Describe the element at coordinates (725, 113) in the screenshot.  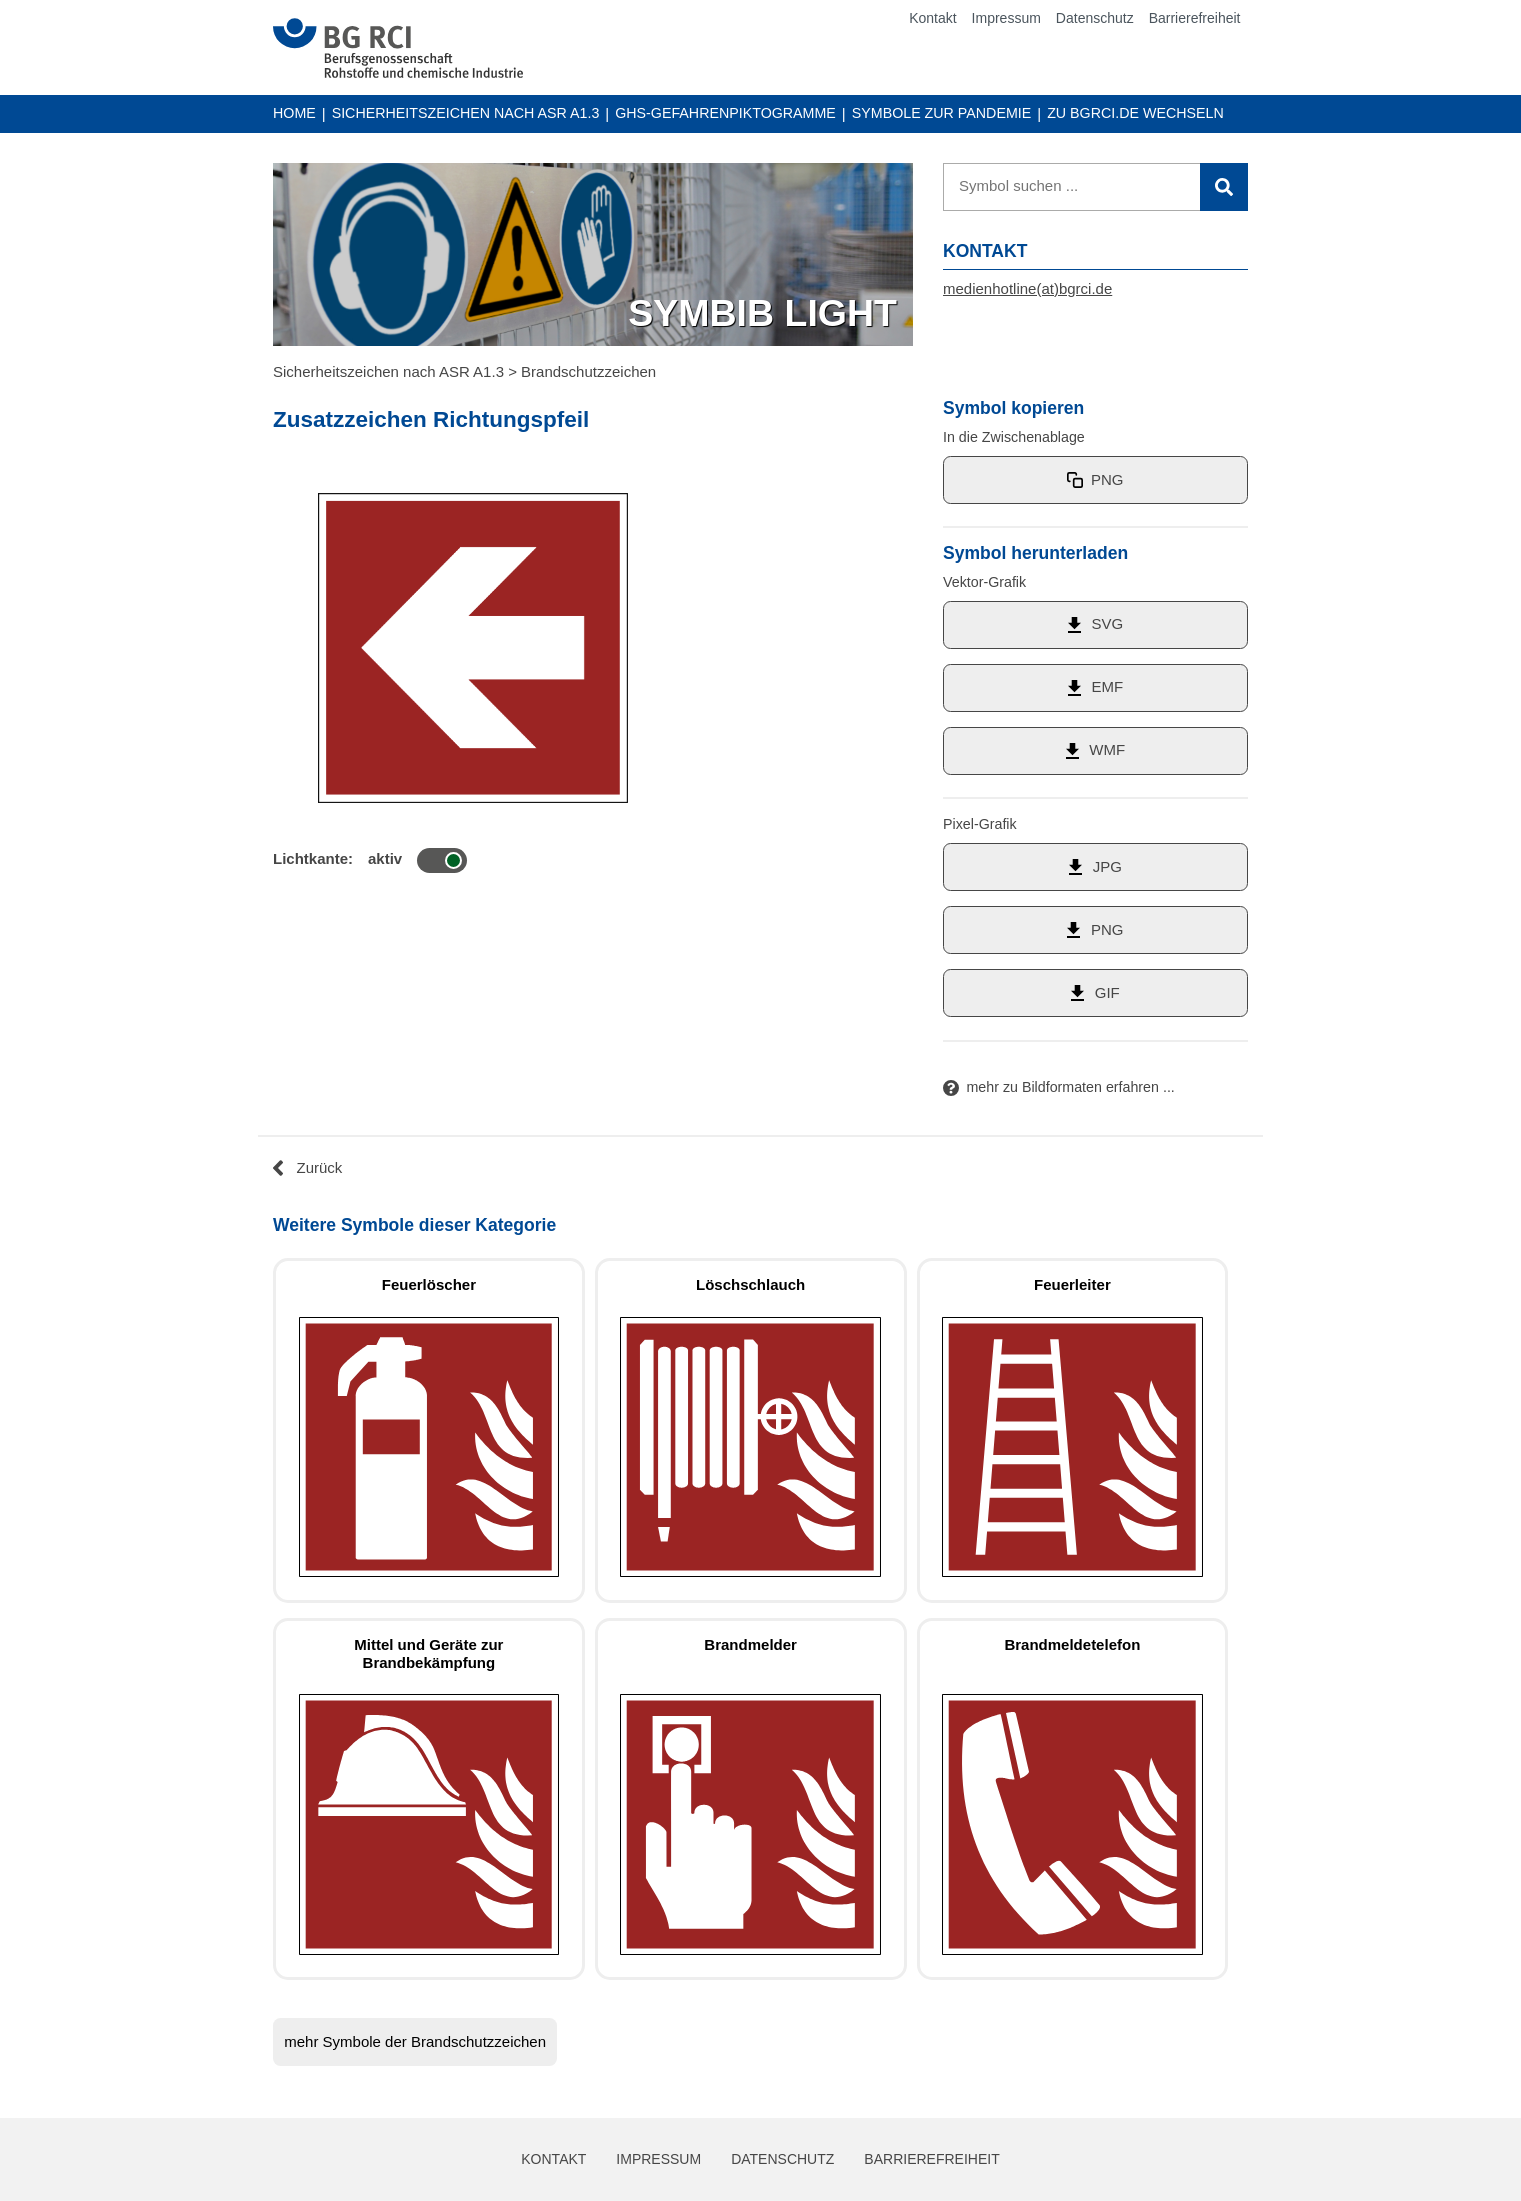
I see `GHS-Gefahrenpiktogramme` at that location.